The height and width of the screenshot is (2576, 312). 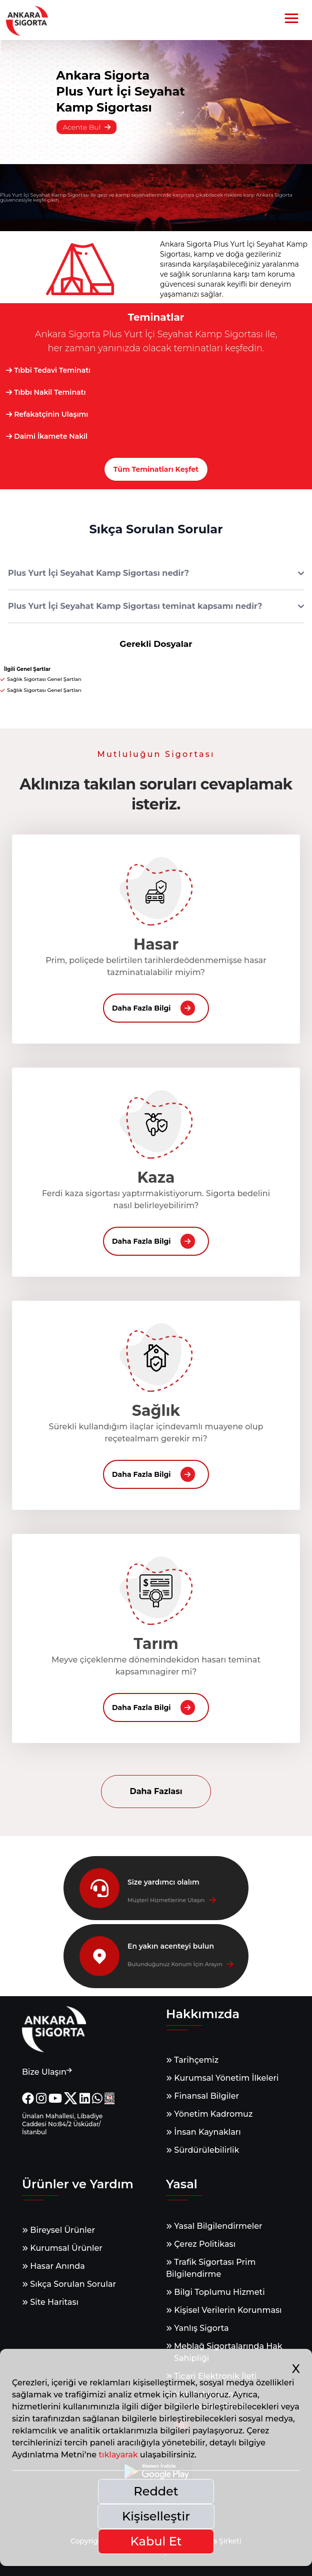 What do you see at coordinates (118, 2454) in the screenshot?
I see `tıklayarak` at bounding box center [118, 2454].